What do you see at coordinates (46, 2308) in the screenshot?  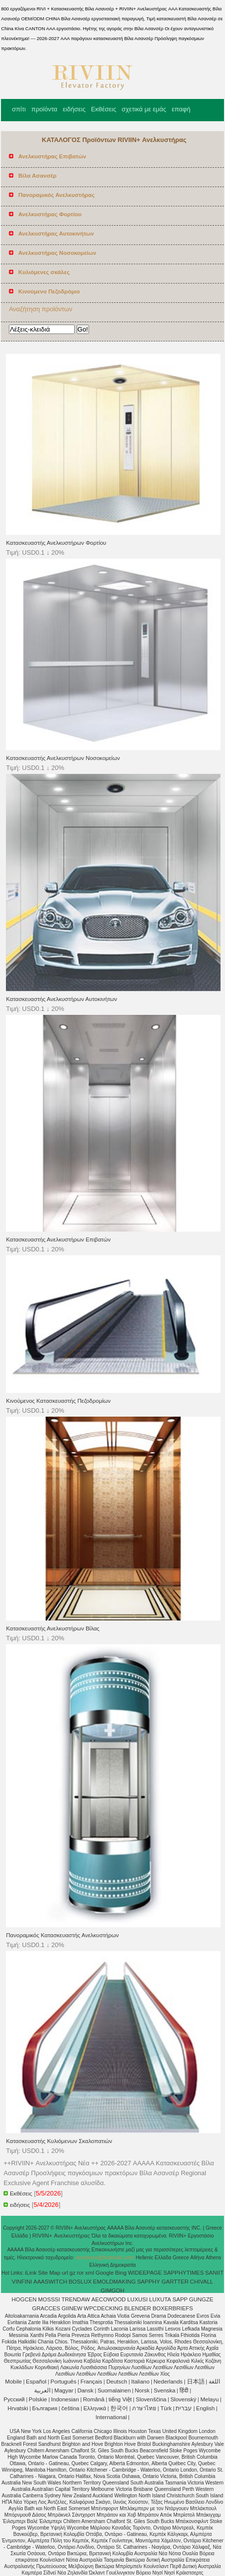 I see `GRACCES` at bounding box center [46, 2308].